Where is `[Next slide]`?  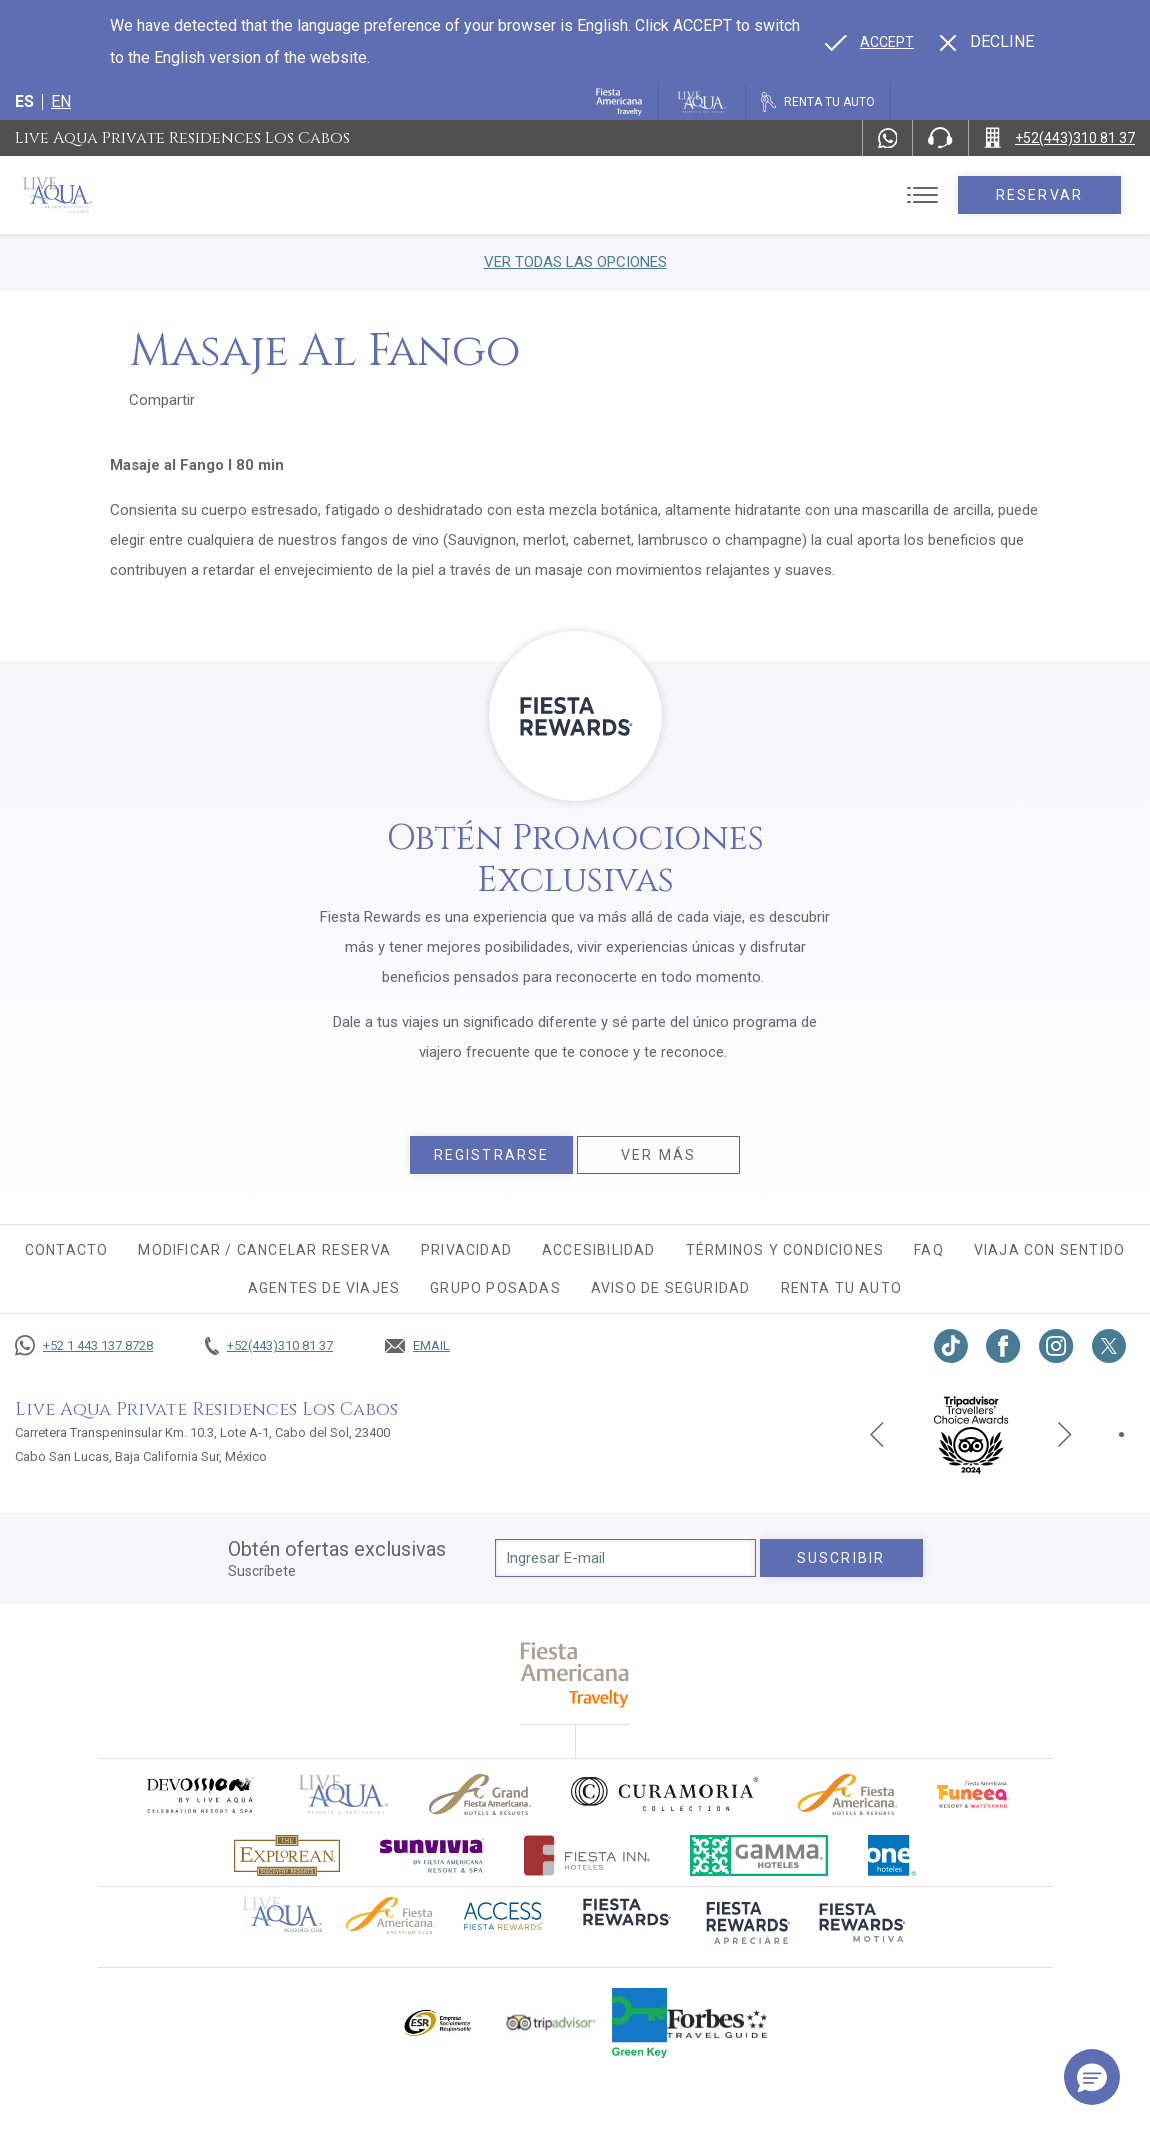 [Next slide] is located at coordinates (1065, 1434).